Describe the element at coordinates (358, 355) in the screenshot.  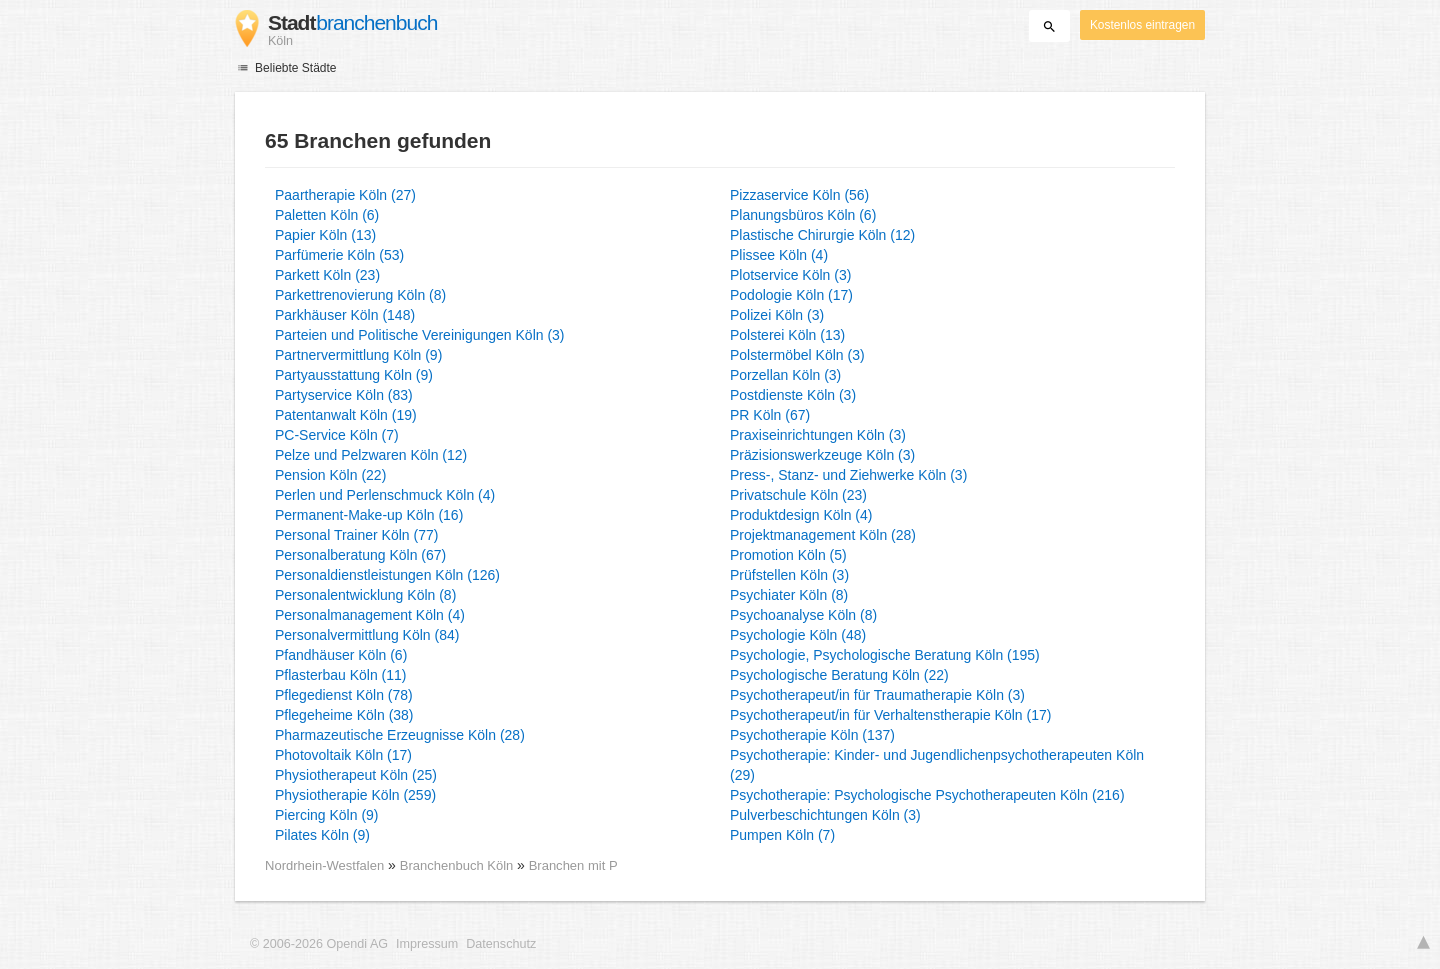
I see `Partnervermittlung Köln (9)` at that location.